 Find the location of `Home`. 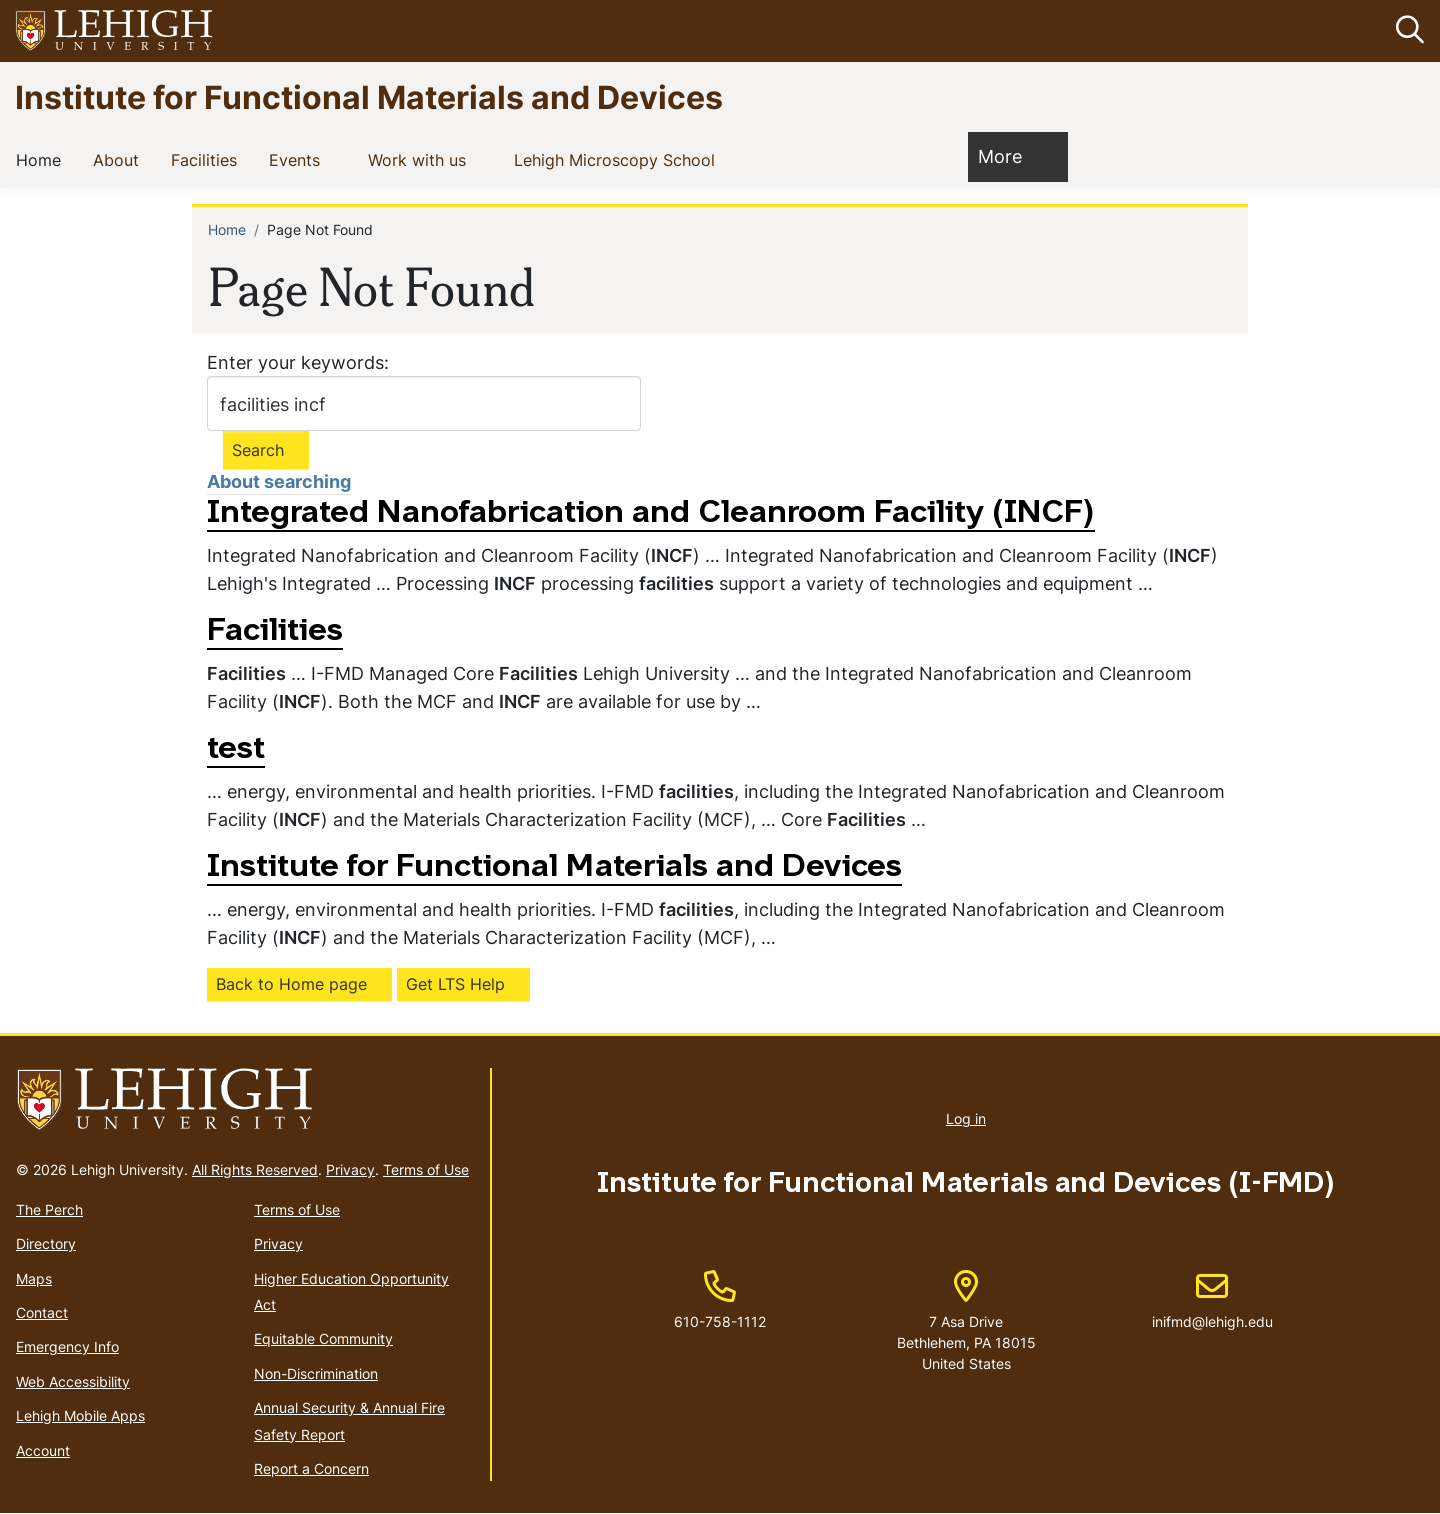

Home is located at coordinates (42, 160).